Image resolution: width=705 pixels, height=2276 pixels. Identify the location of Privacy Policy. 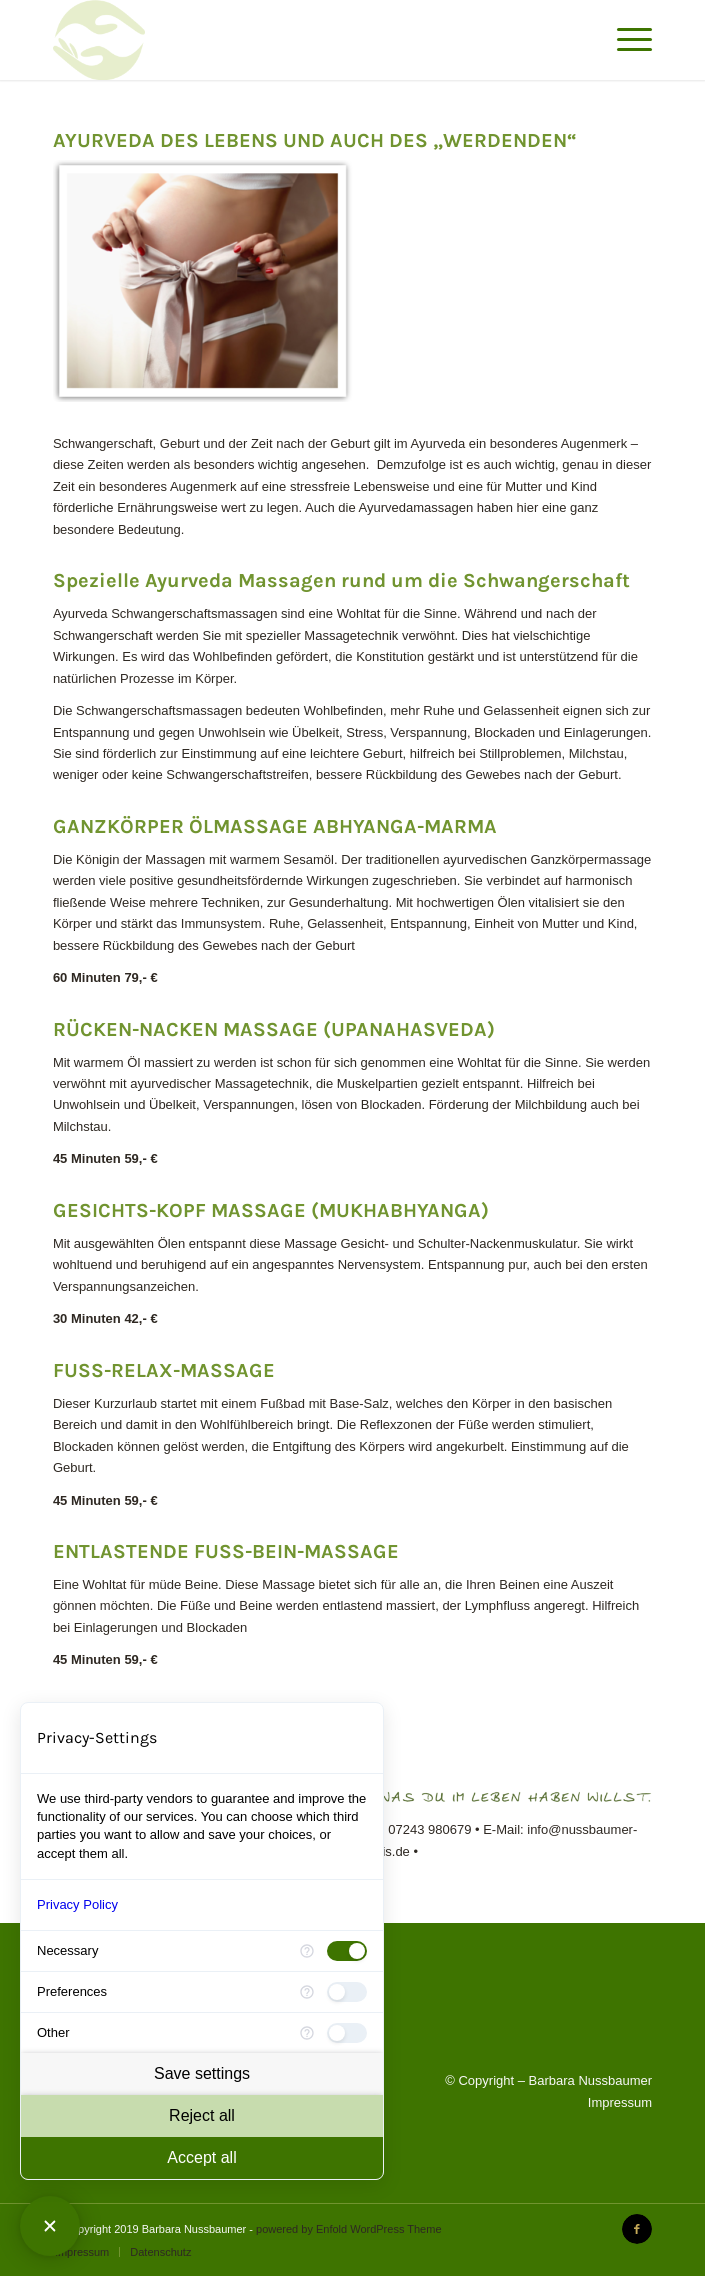
(77, 1904).